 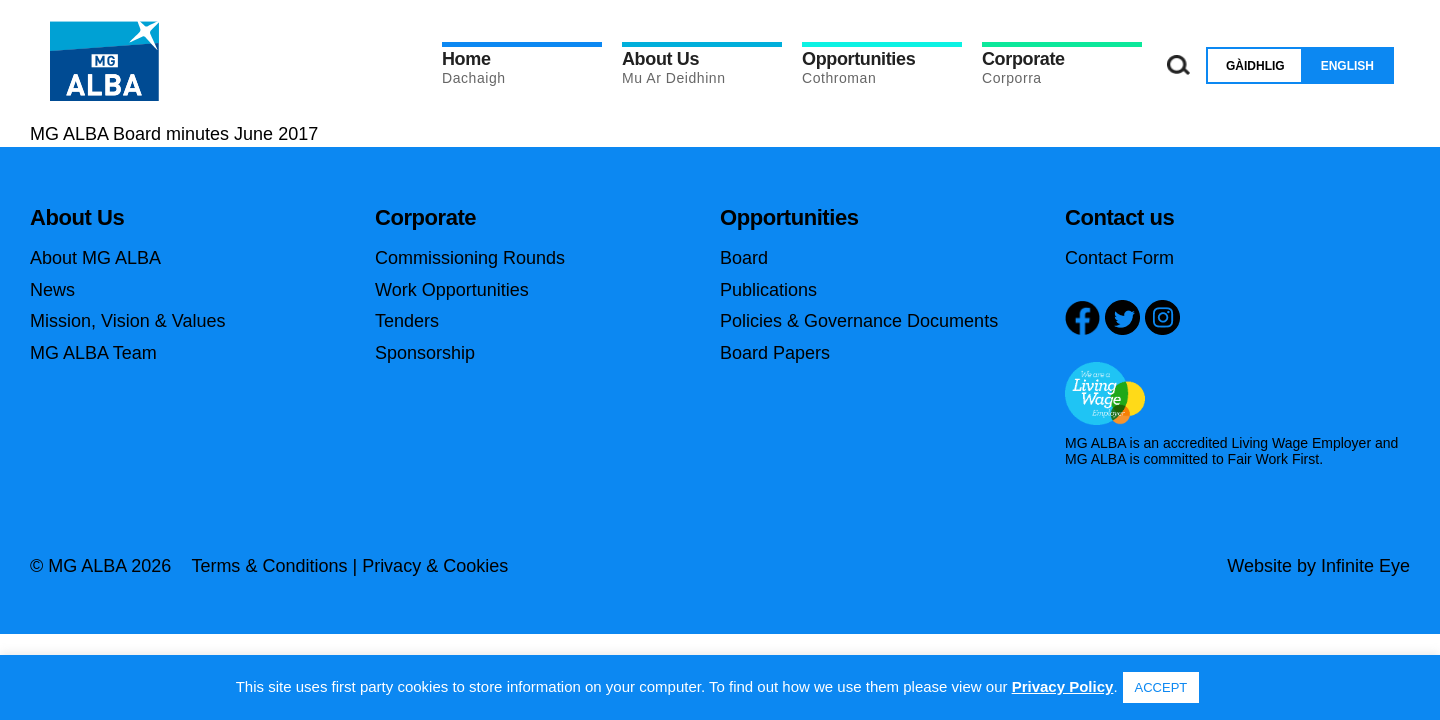 What do you see at coordinates (1063, 686) in the screenshot?
I see `Privacy Policy` at bounding box center [1063, 686].